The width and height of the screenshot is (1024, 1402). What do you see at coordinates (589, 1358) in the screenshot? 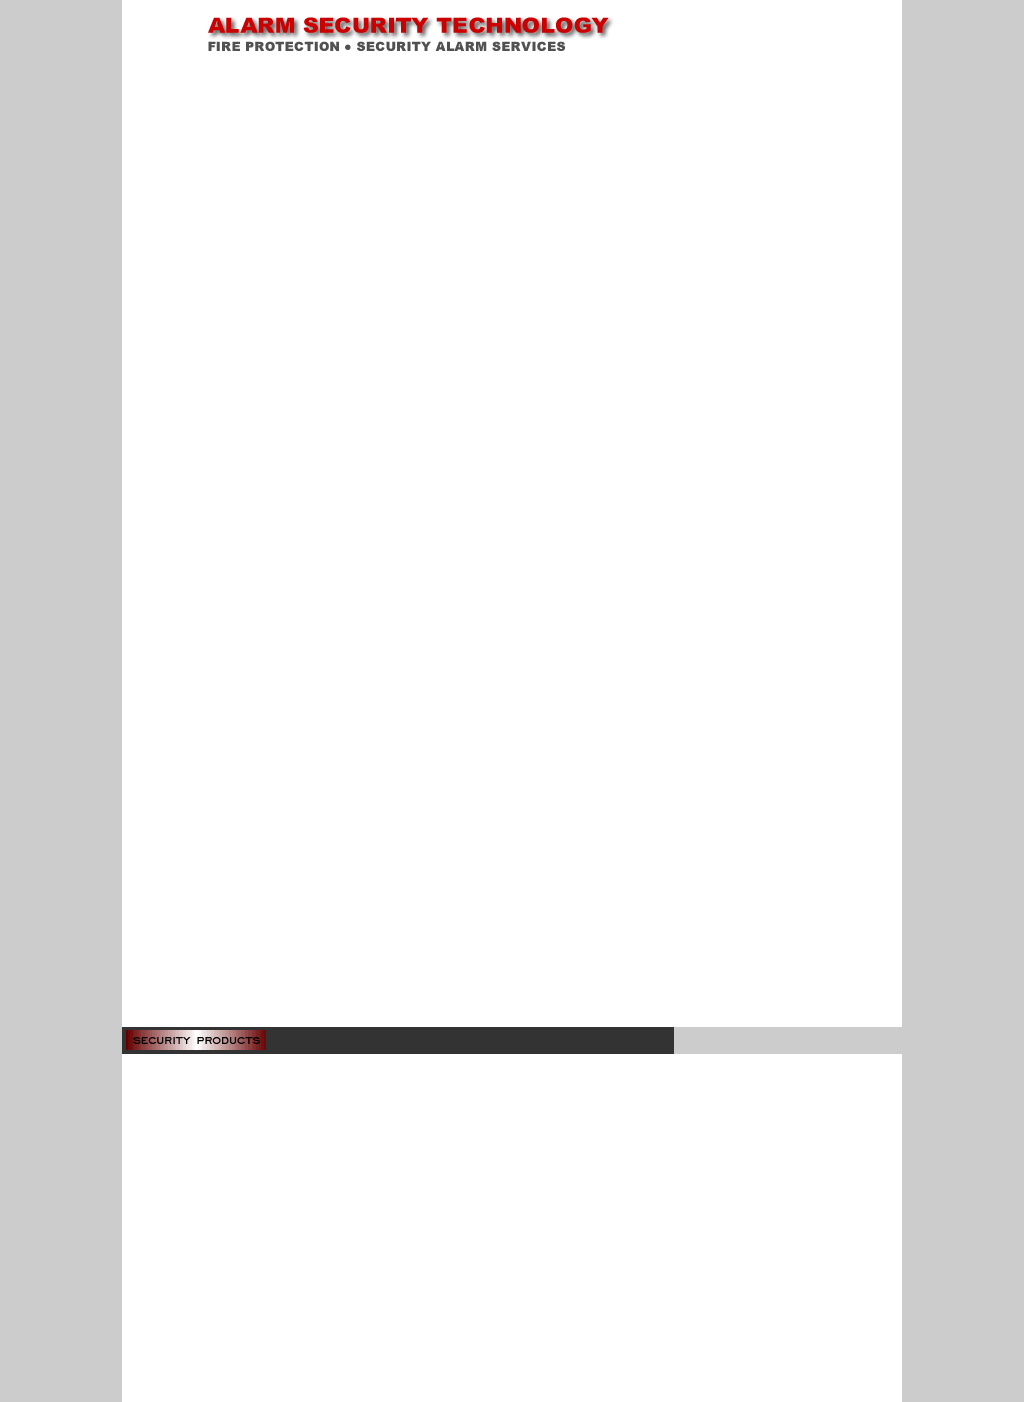
I see `site map` at bounding box center [589, 1358].